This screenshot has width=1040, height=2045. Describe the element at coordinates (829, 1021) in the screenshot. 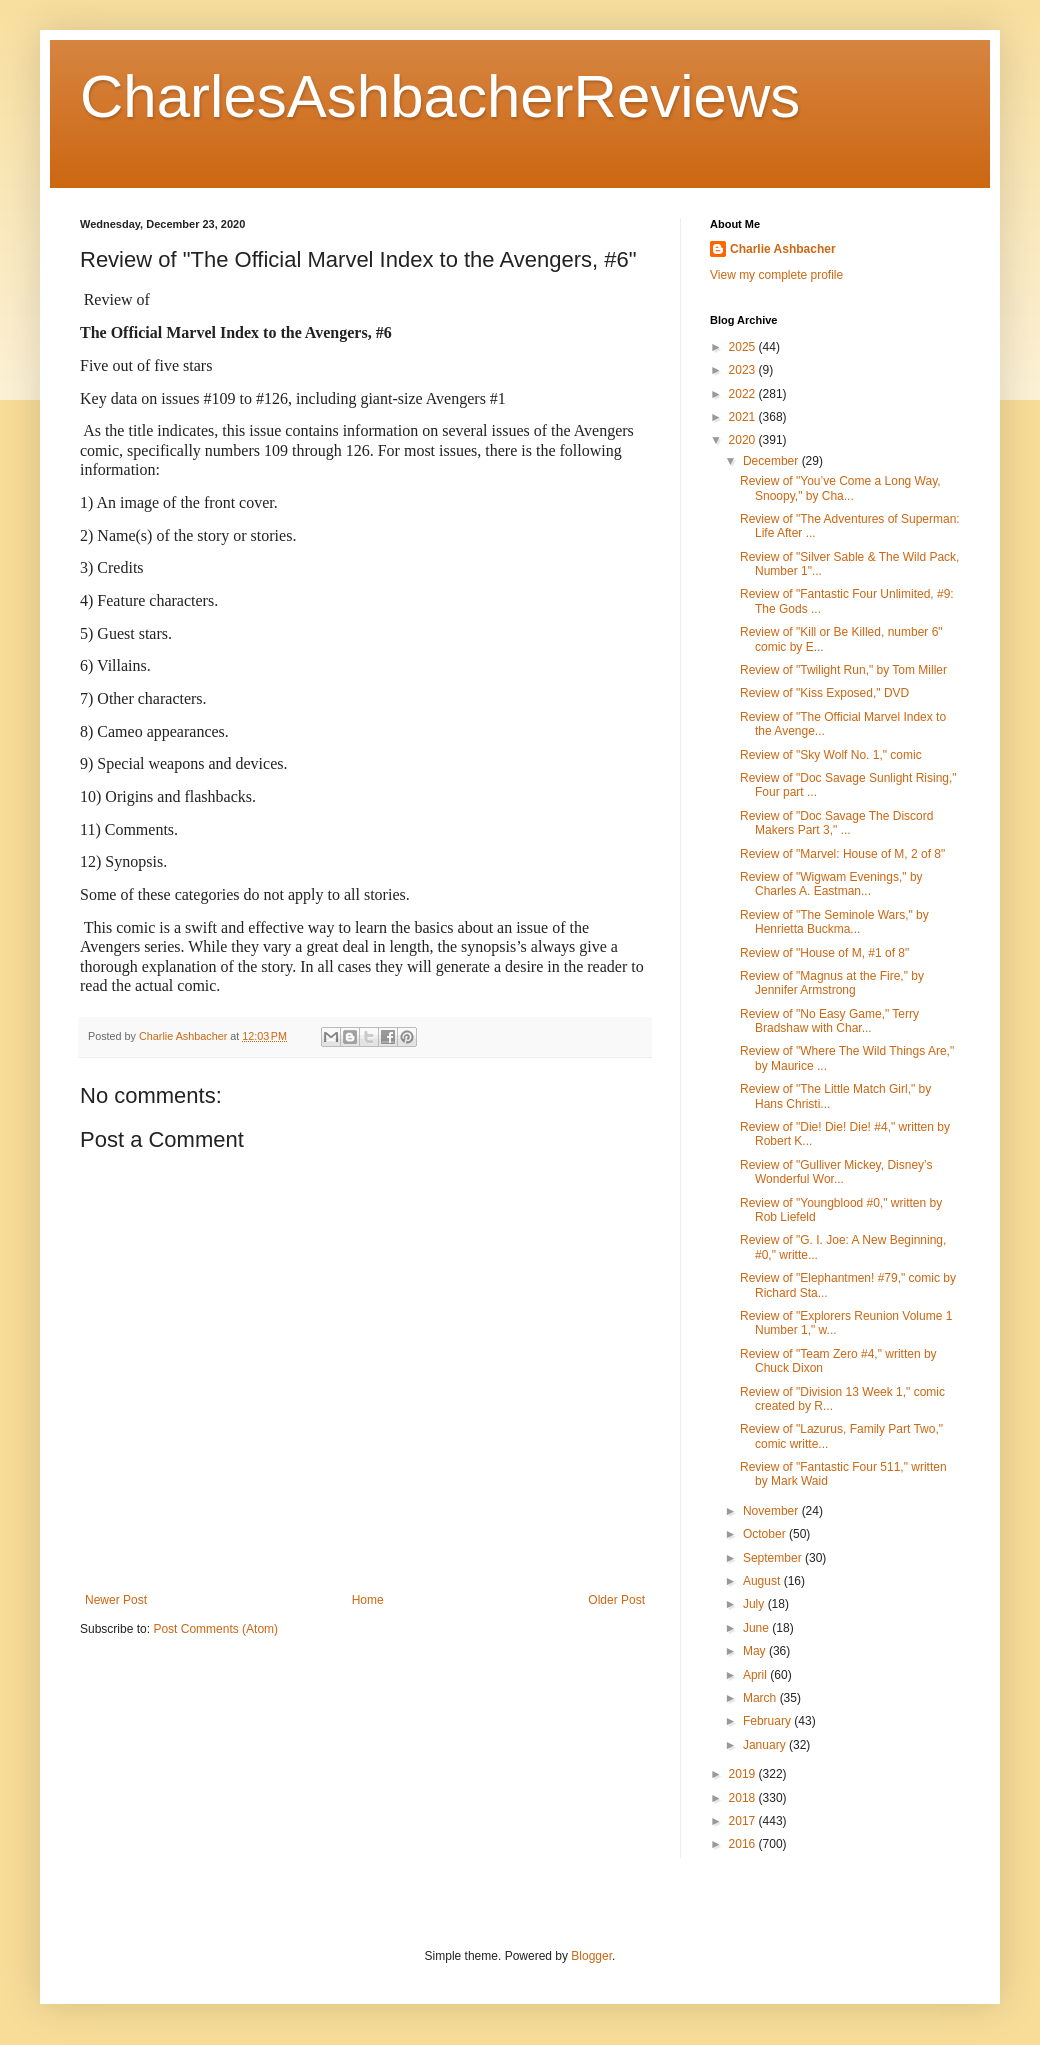

I see `Review of "No Easy Game," Terry Bradshaw with Char...` at that location.